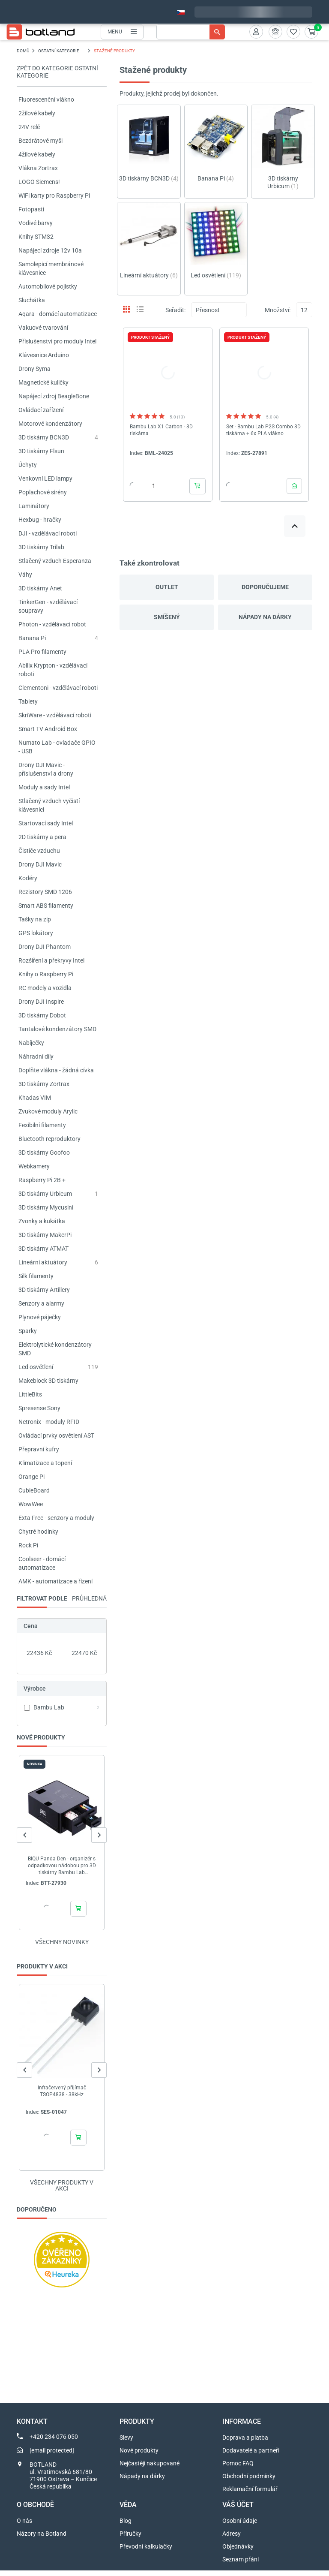 The width and height of the screenshot is (329, 2576). I want to click on 3D tiskárny Artillery, so click(44, 1289).